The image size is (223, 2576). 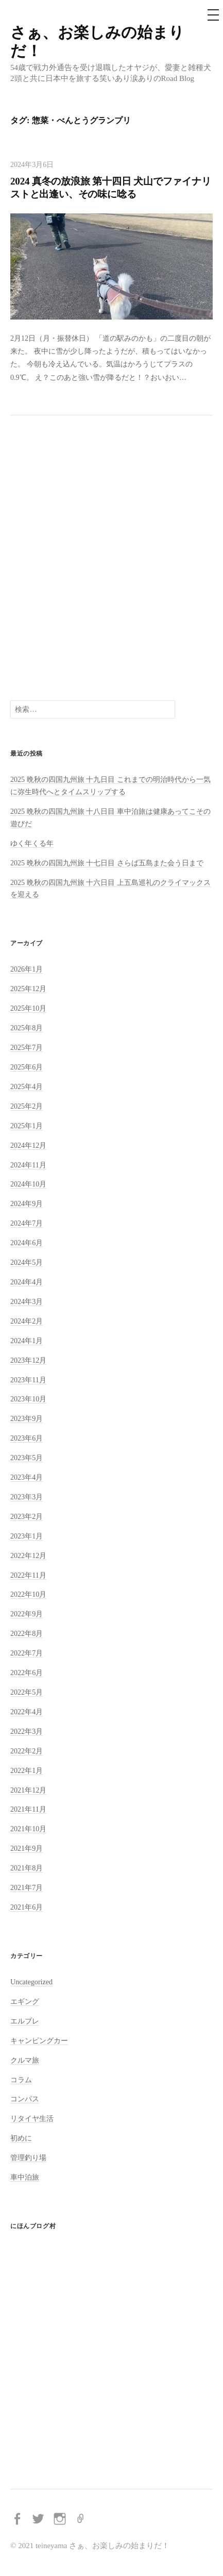 What do you see at coordinates (28, 2157) in the screenshot?
I see `管理釣り場` at bounding box center [28, 2157].